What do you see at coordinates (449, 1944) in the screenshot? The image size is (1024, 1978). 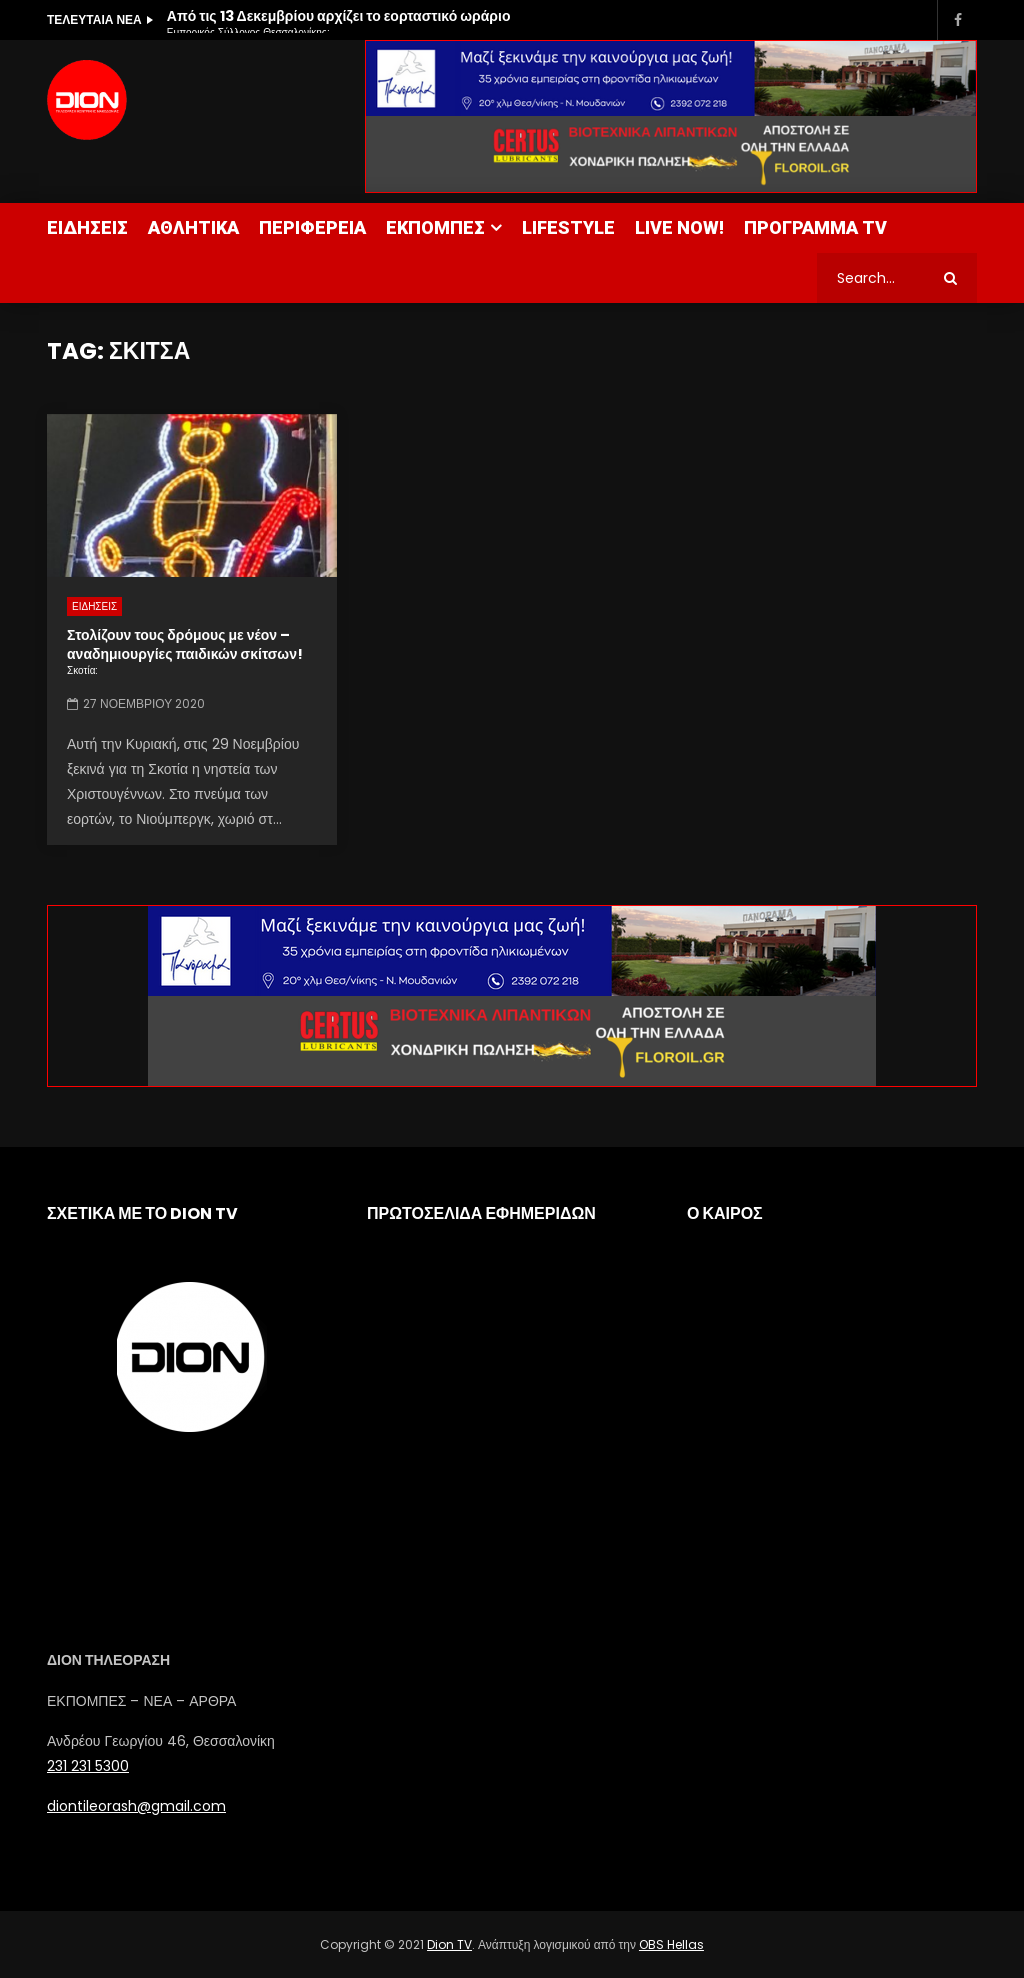 I see `Dion TV` at bounding box center [449, 1944].